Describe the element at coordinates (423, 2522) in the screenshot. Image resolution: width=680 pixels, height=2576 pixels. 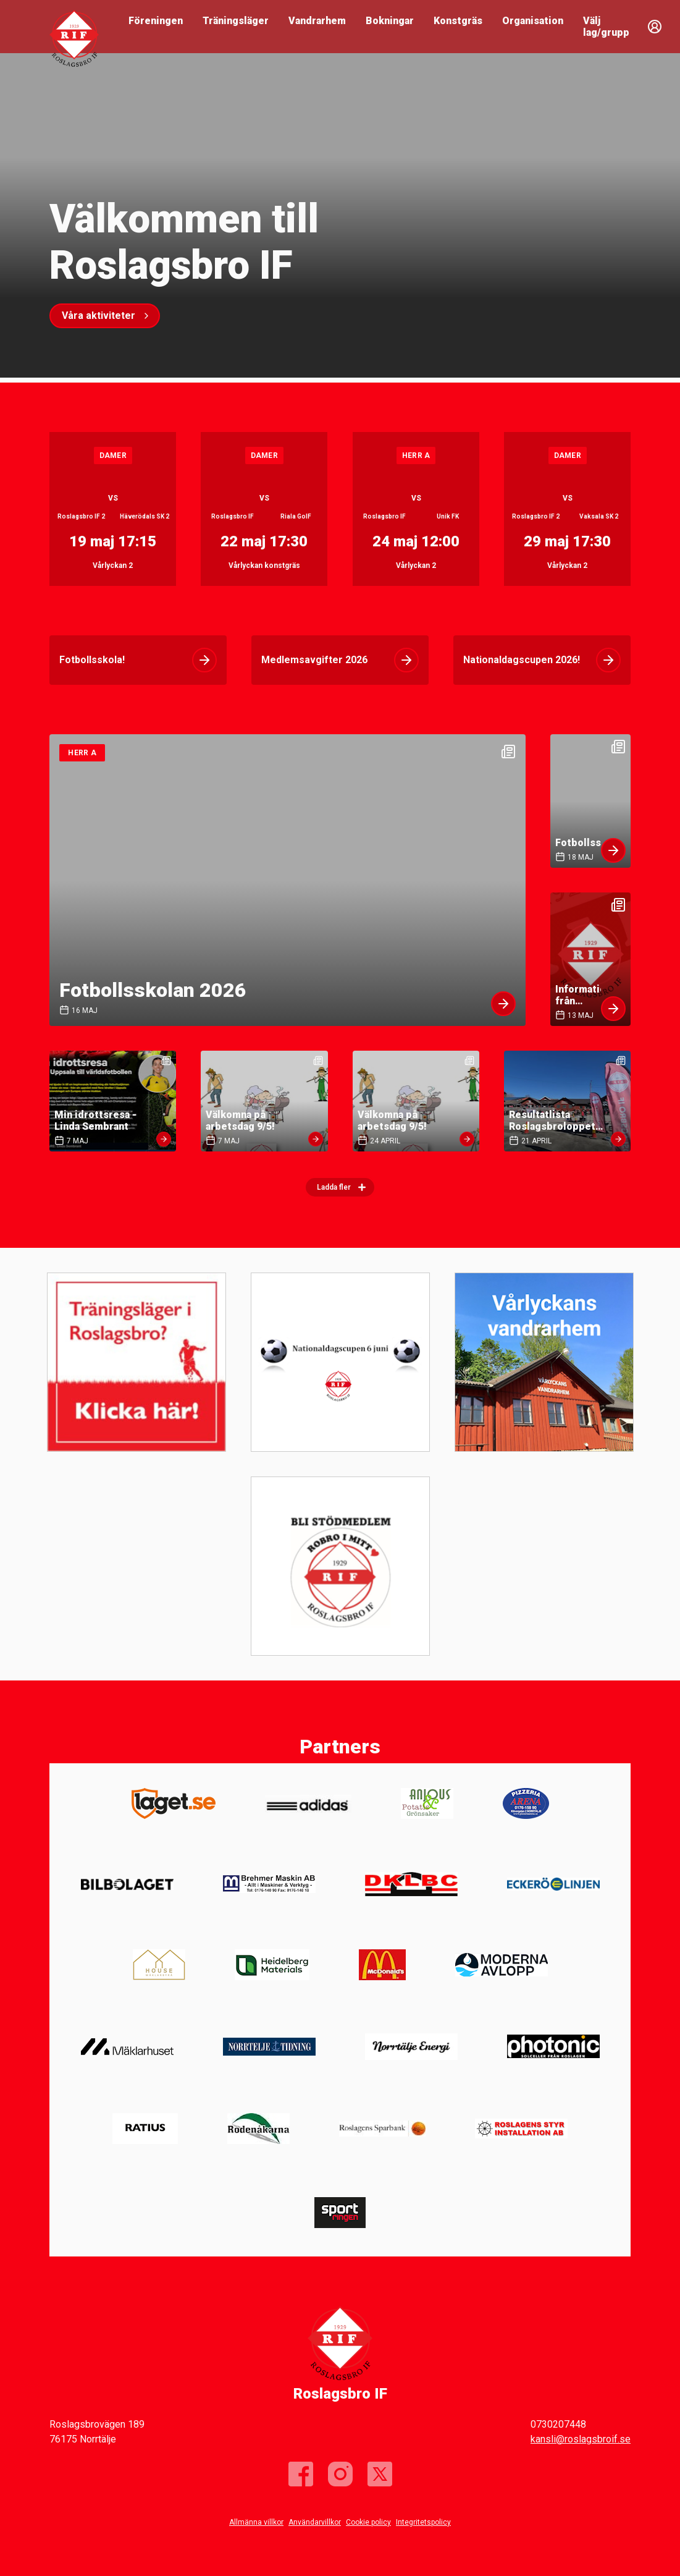
I see `Integritetspolicy` at that location.